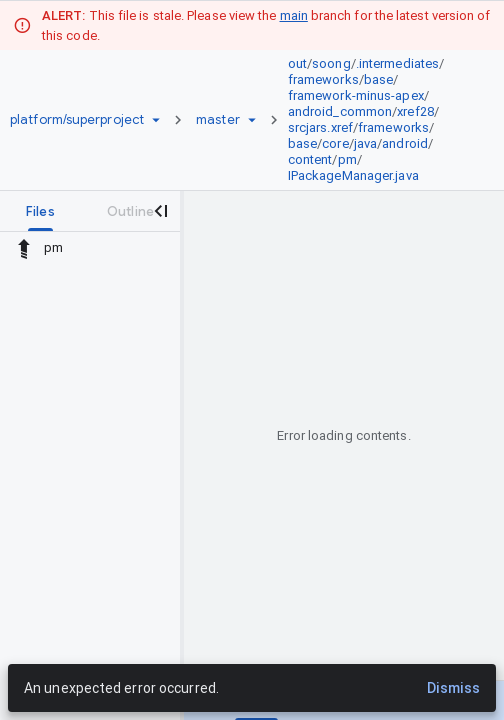 This screenshot has width=504, height=720. Describe the element at coordinates (347, 159) in the screenshot. I see `pm` at that location.